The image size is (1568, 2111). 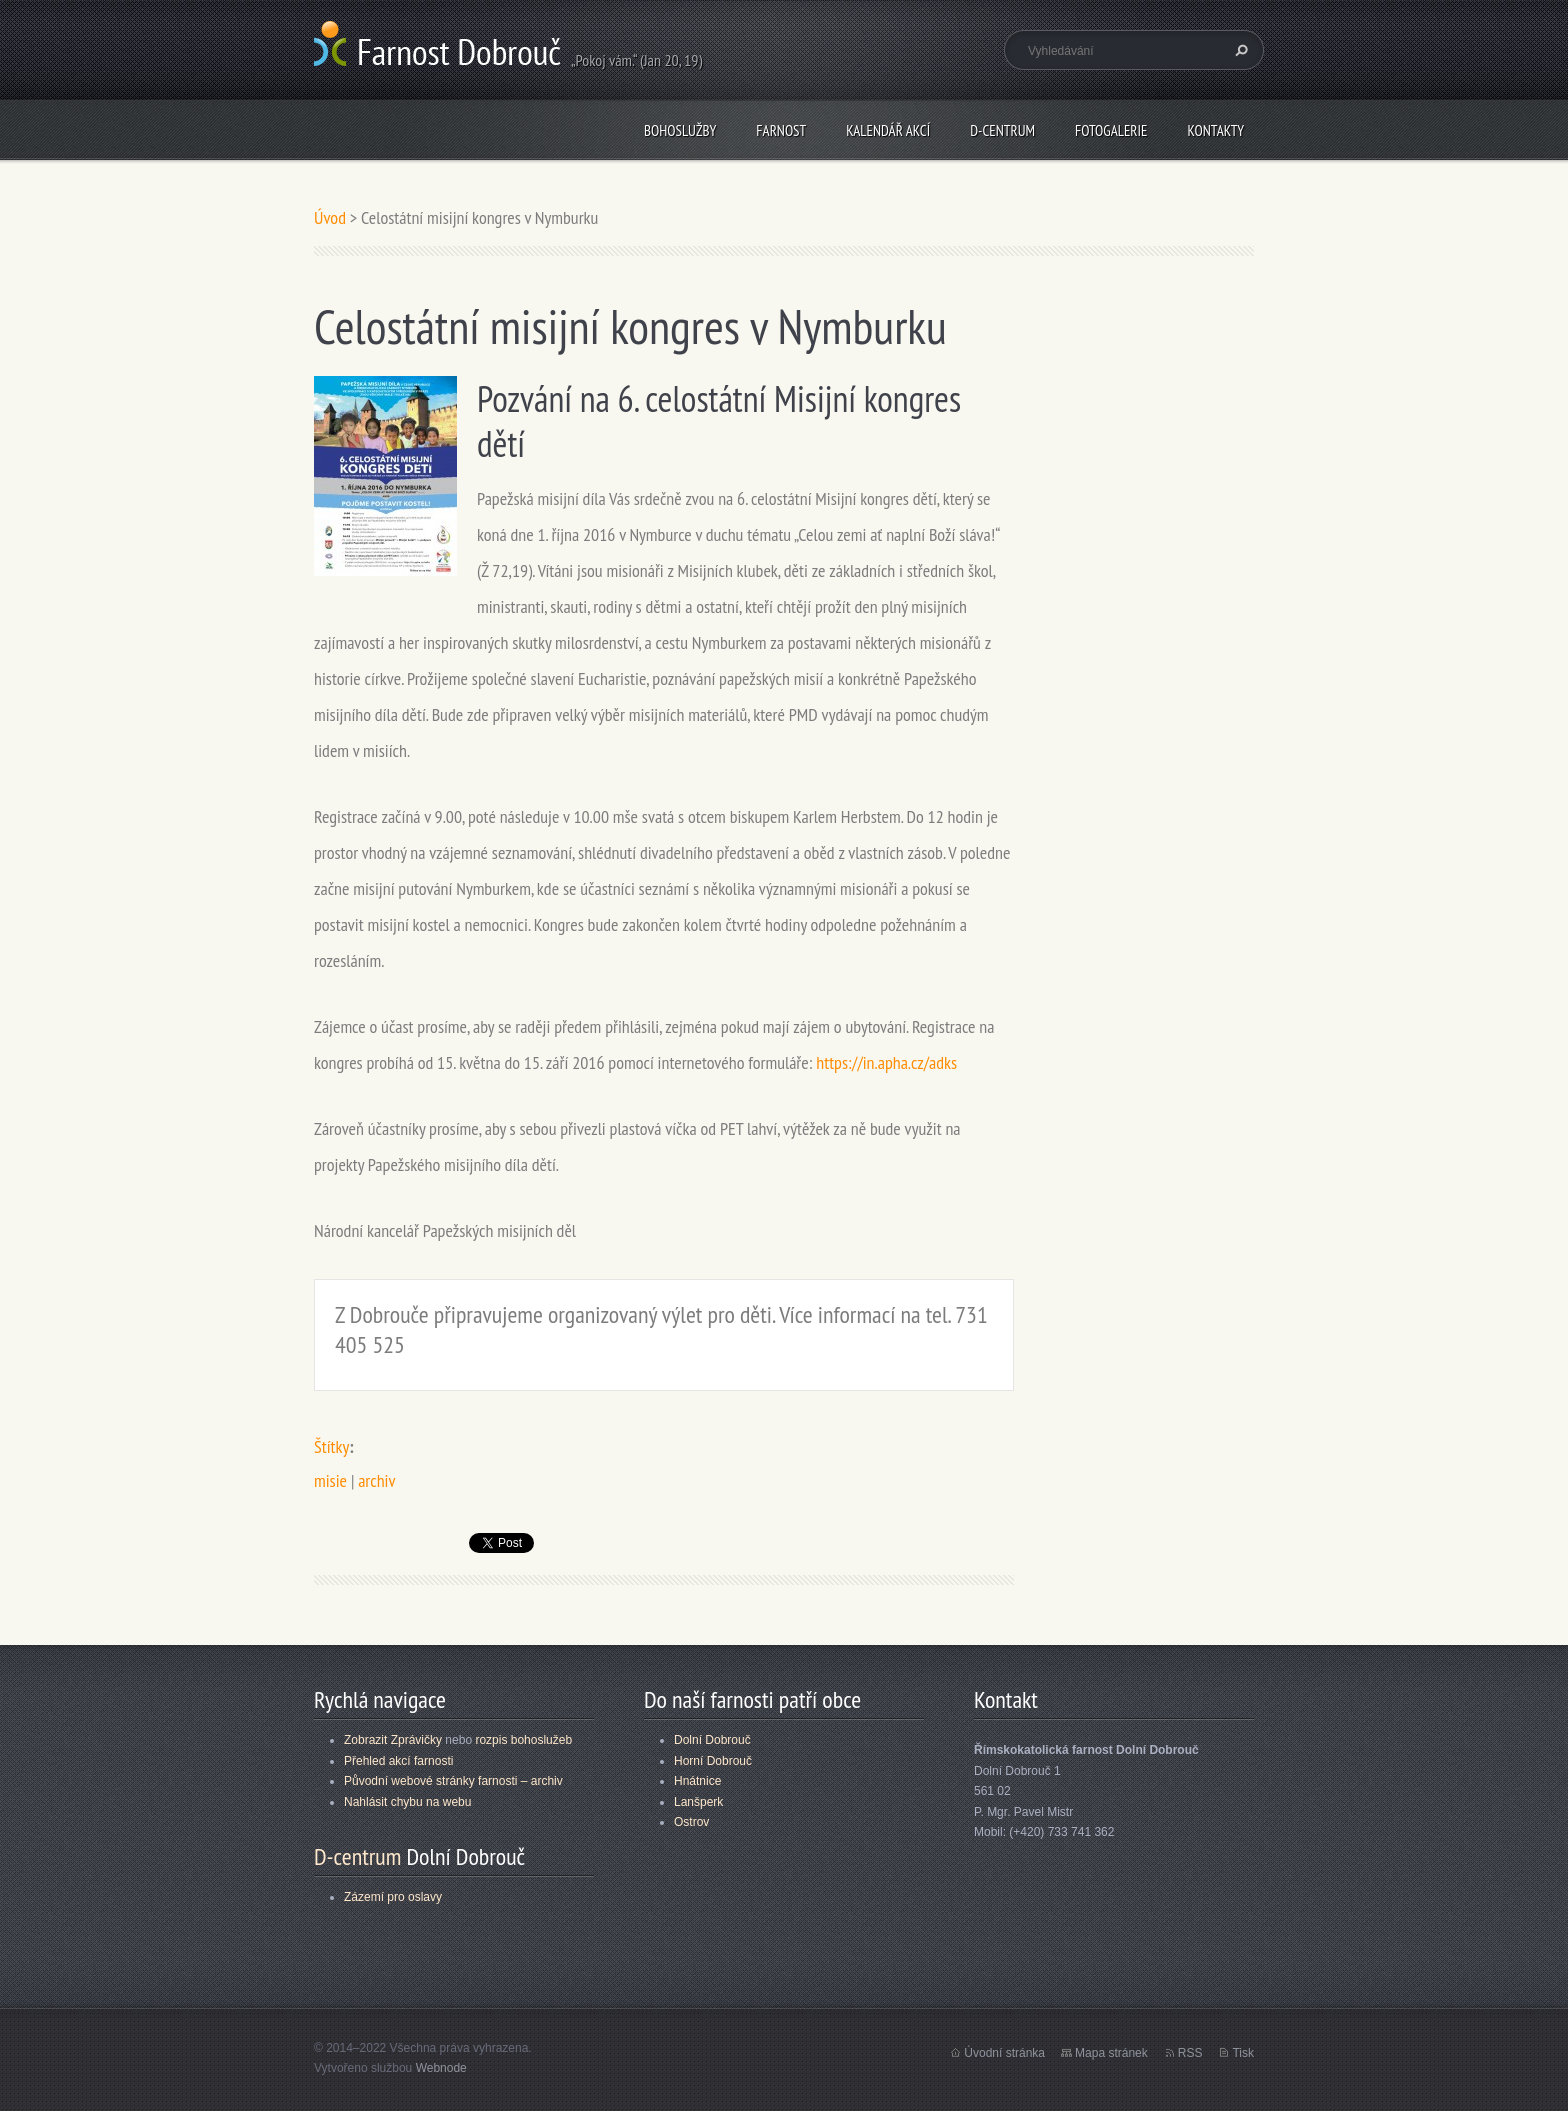 What do you see at coordinates (888, 130) in the screenshot?
I see `Kalendář akcí` at bounding box center [888, 130].